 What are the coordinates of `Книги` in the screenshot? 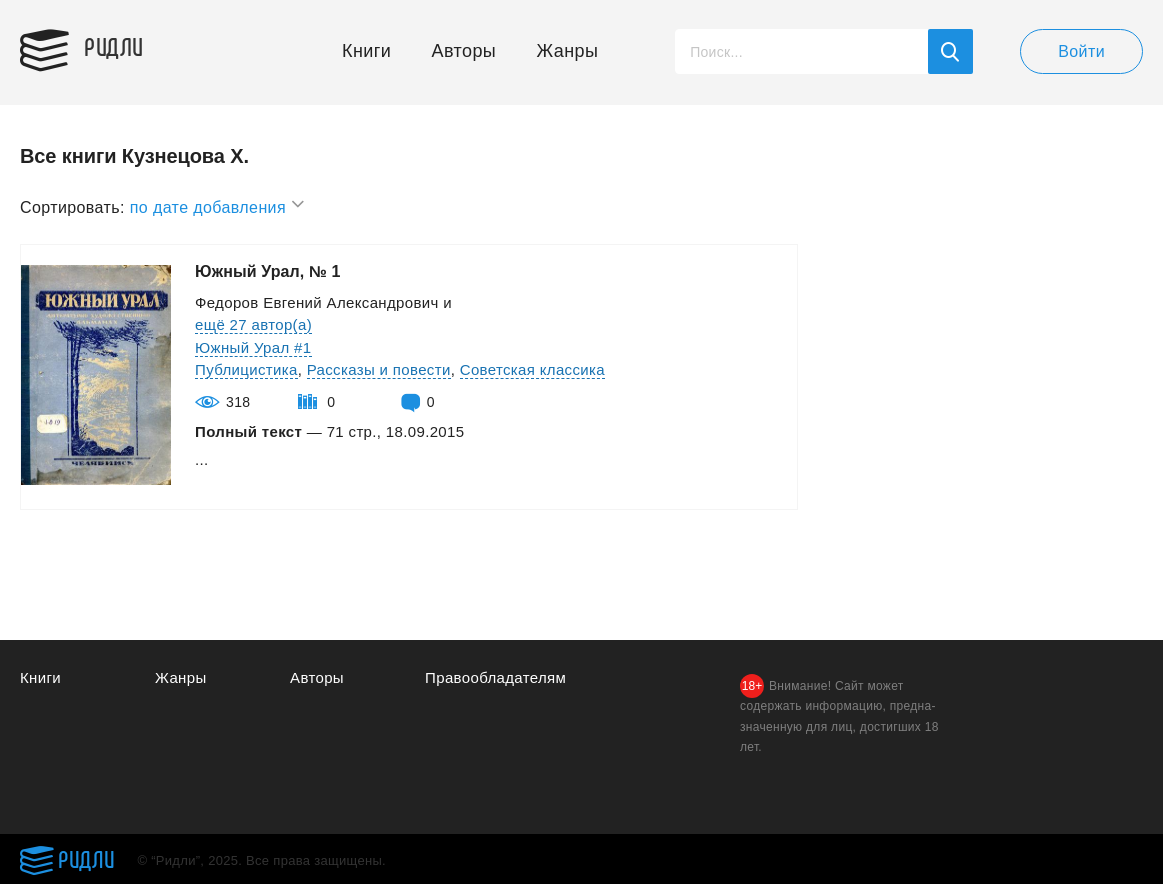 It's located at (366, 51).